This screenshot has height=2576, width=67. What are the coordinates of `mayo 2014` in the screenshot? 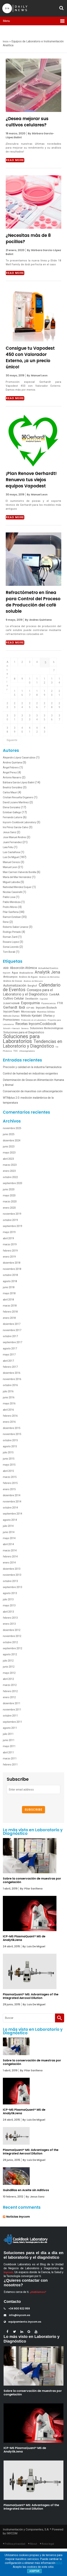 It's located at (9, 1565).